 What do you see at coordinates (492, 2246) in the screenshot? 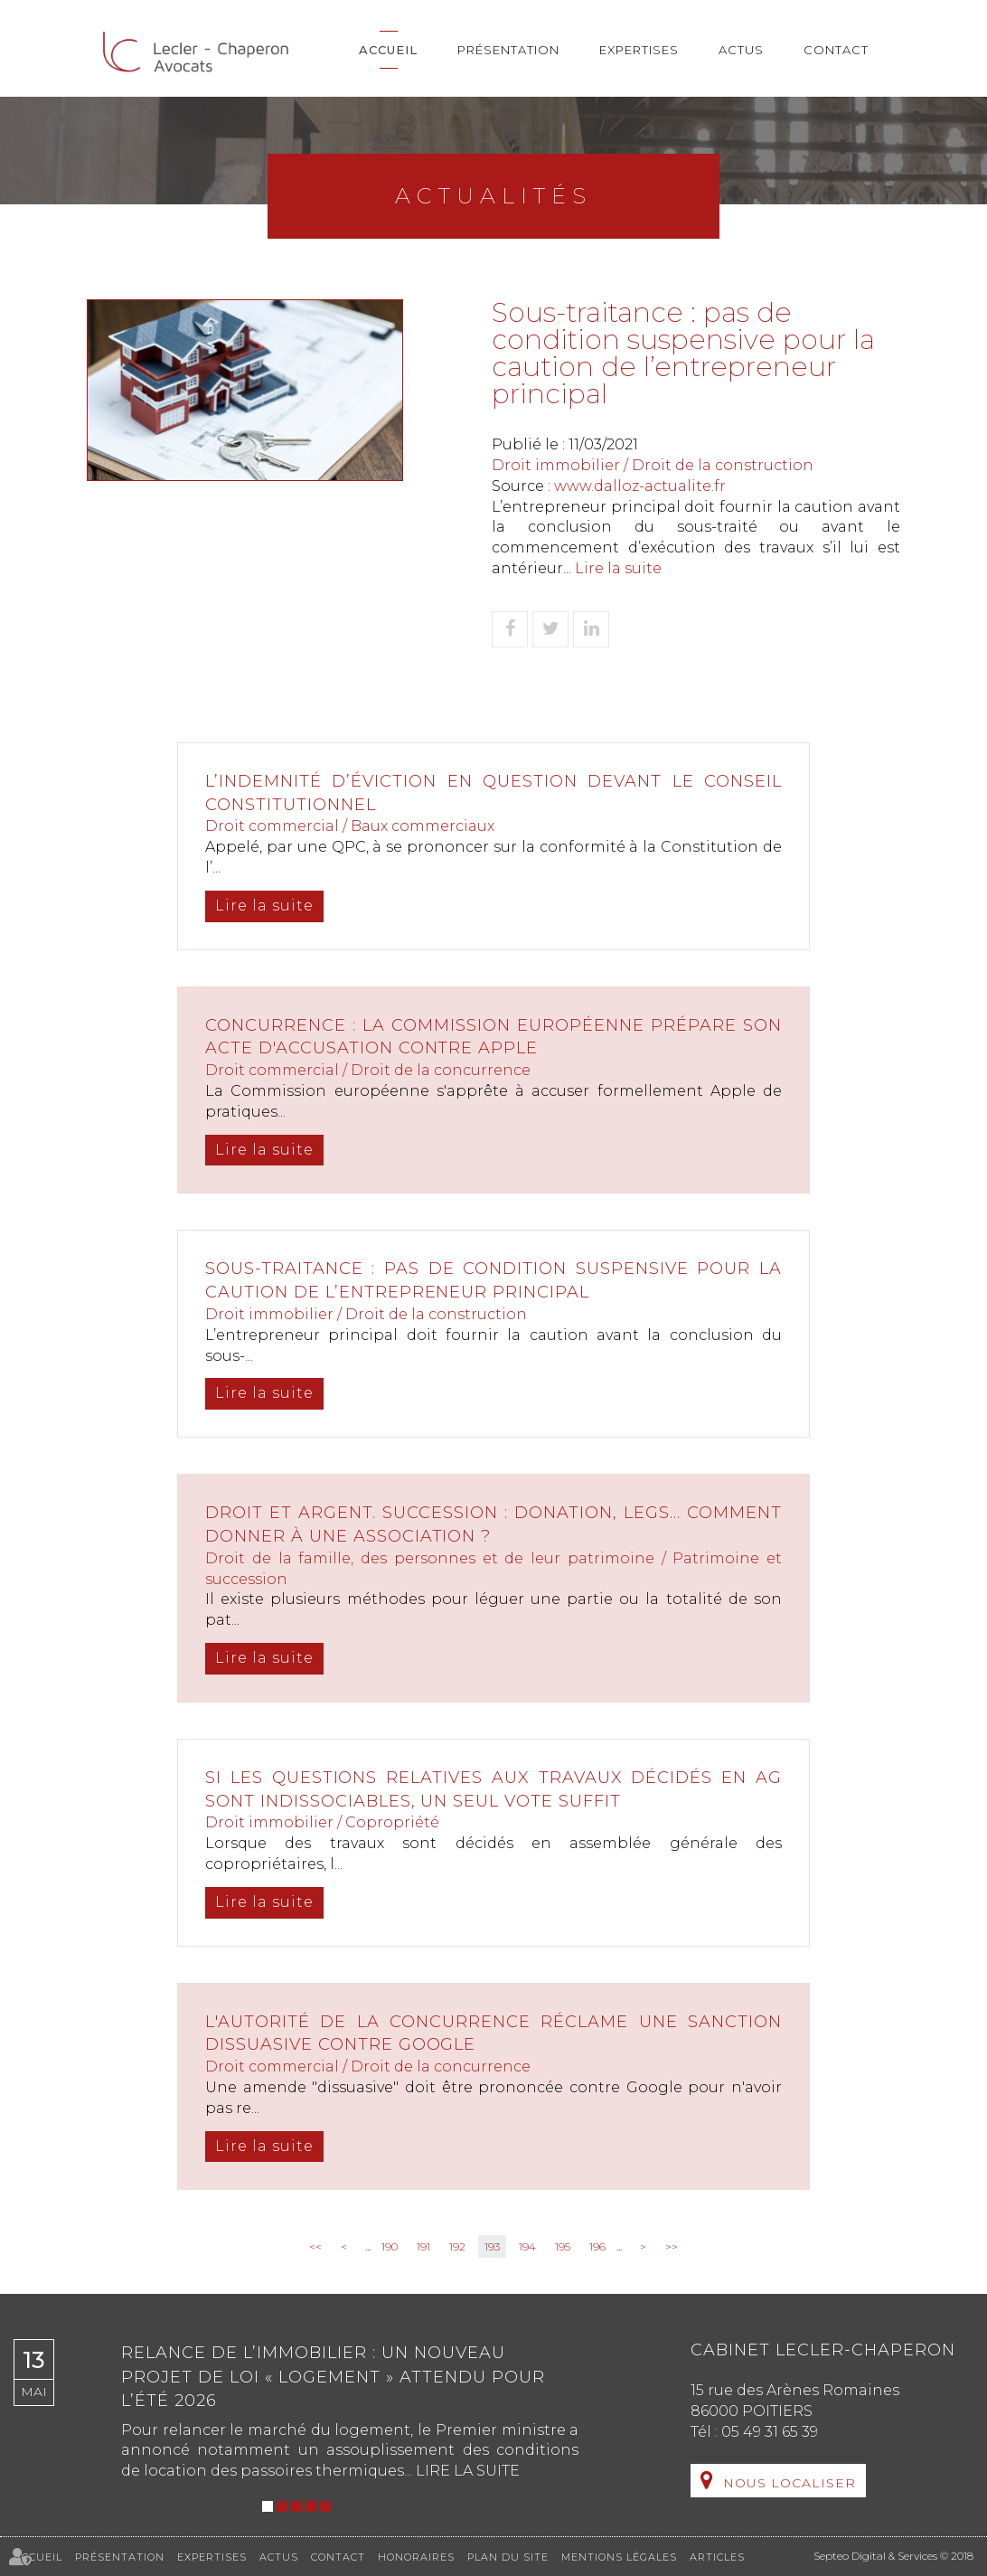
I see `193` at bounding box center [492, 2246].